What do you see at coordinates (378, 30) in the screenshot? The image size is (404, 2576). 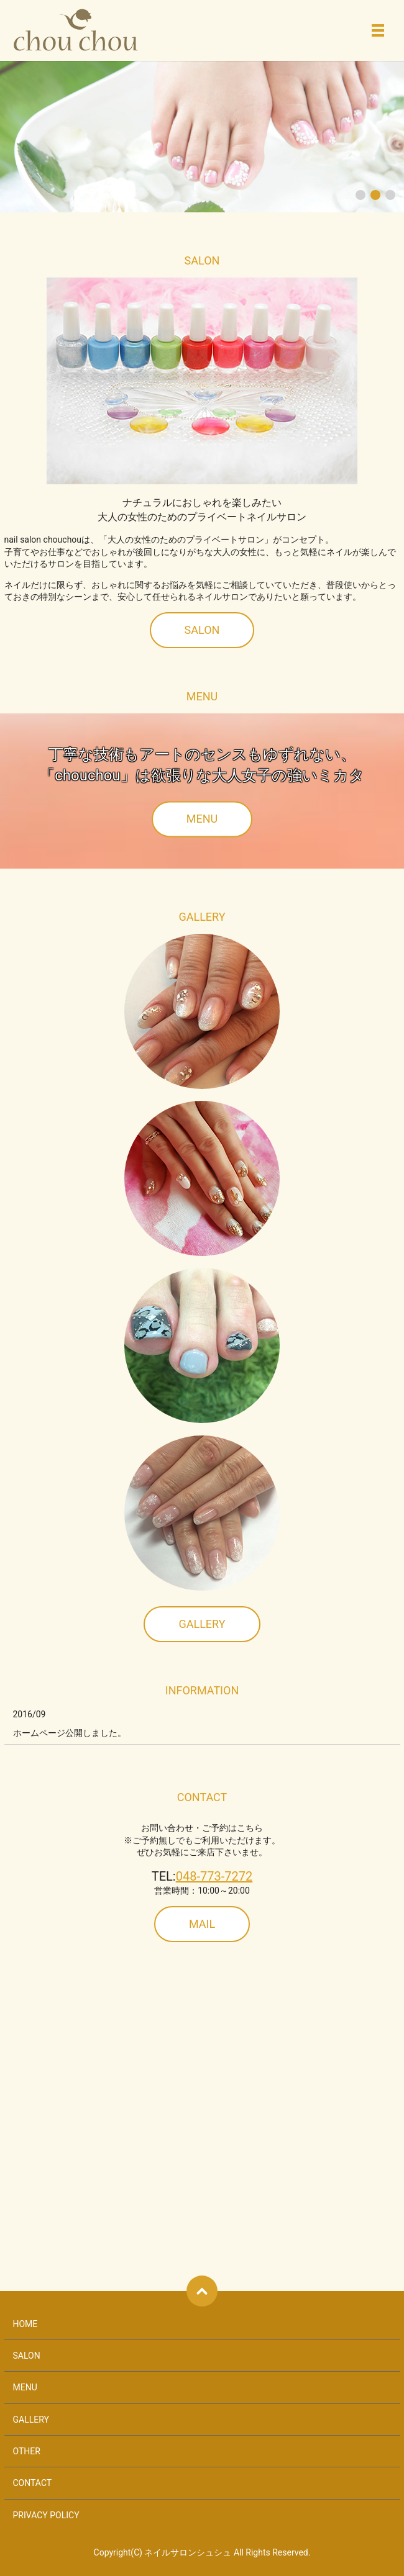 I see `メニュー開閉` at bounding box center [378, 30].